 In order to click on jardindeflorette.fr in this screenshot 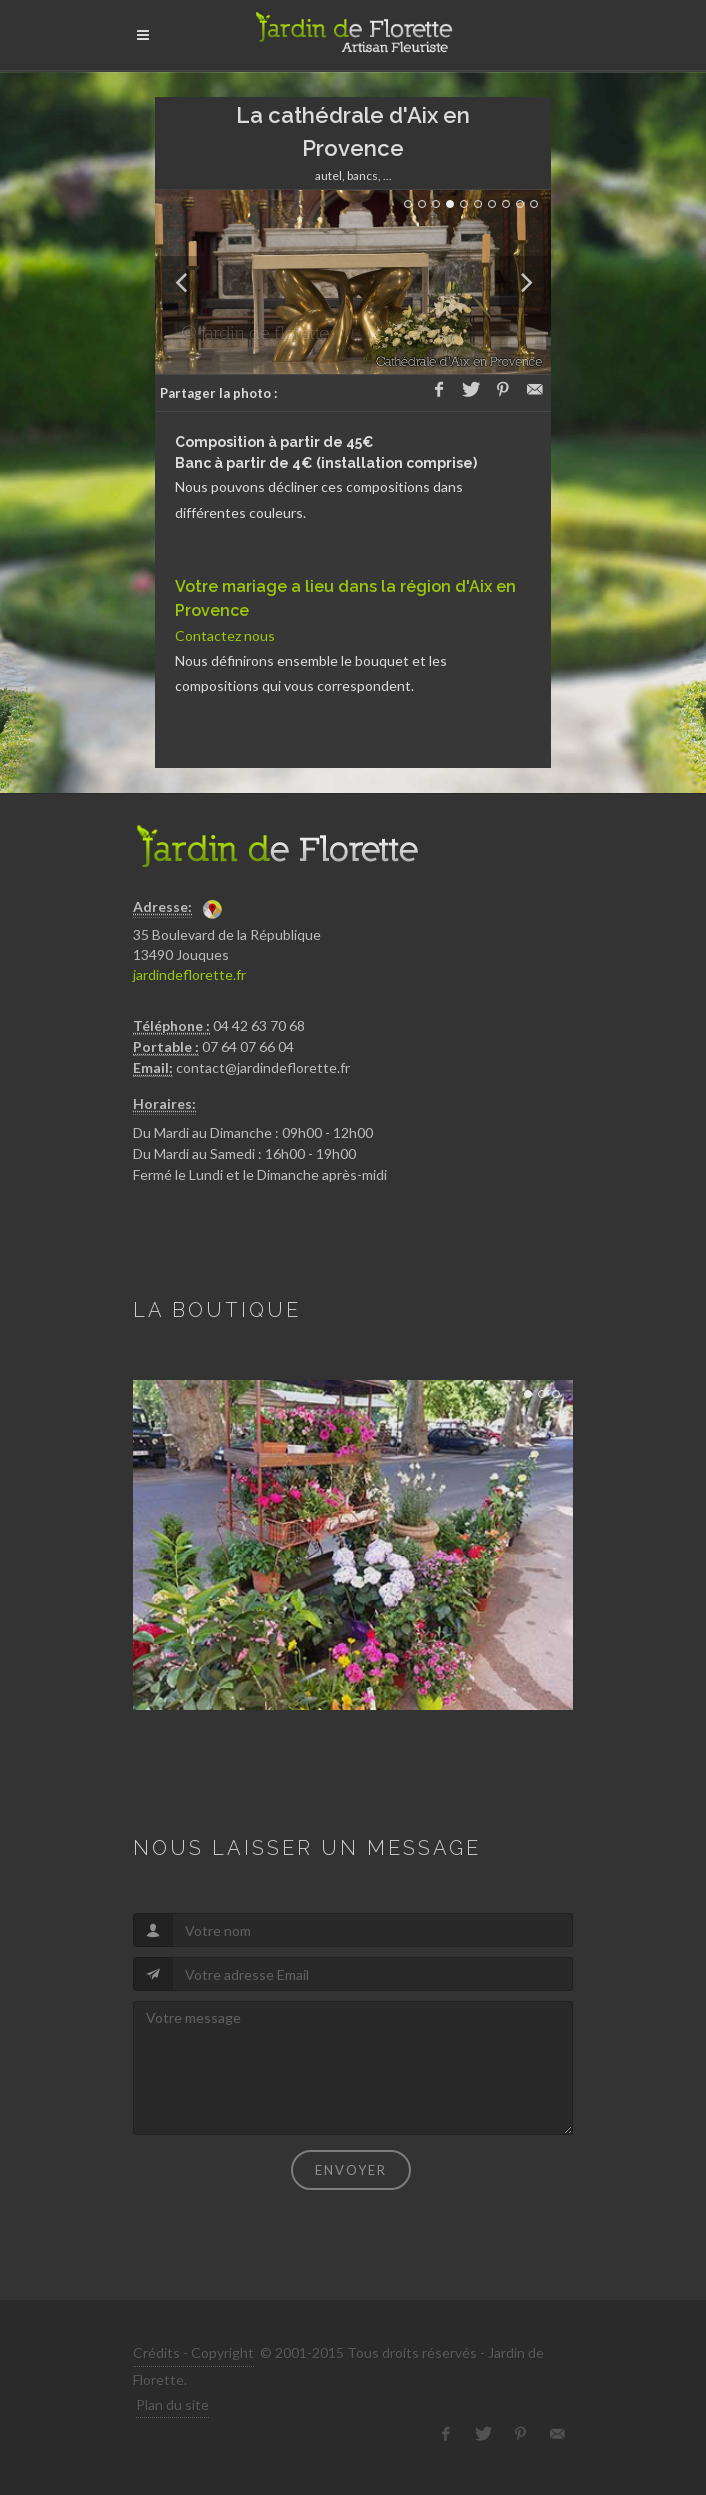, I will do `click(189, 974)`.